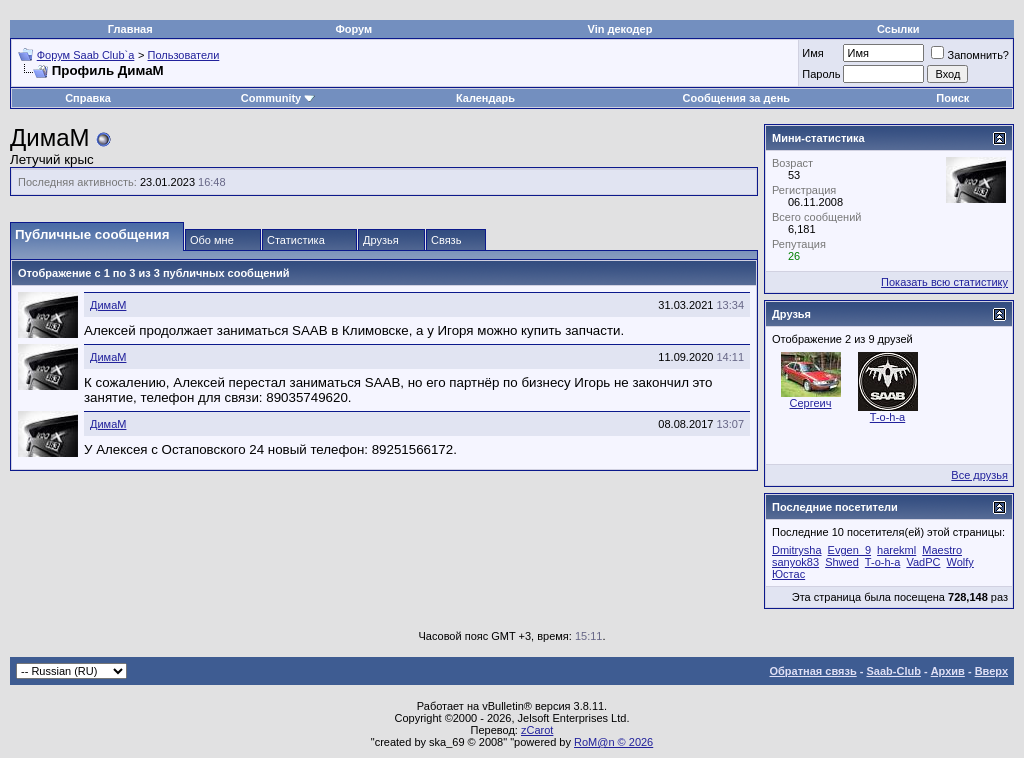  What do you see at coordinates (948, 671) in the screenshot?
I see `Архив` at bounding box center [948, 671].